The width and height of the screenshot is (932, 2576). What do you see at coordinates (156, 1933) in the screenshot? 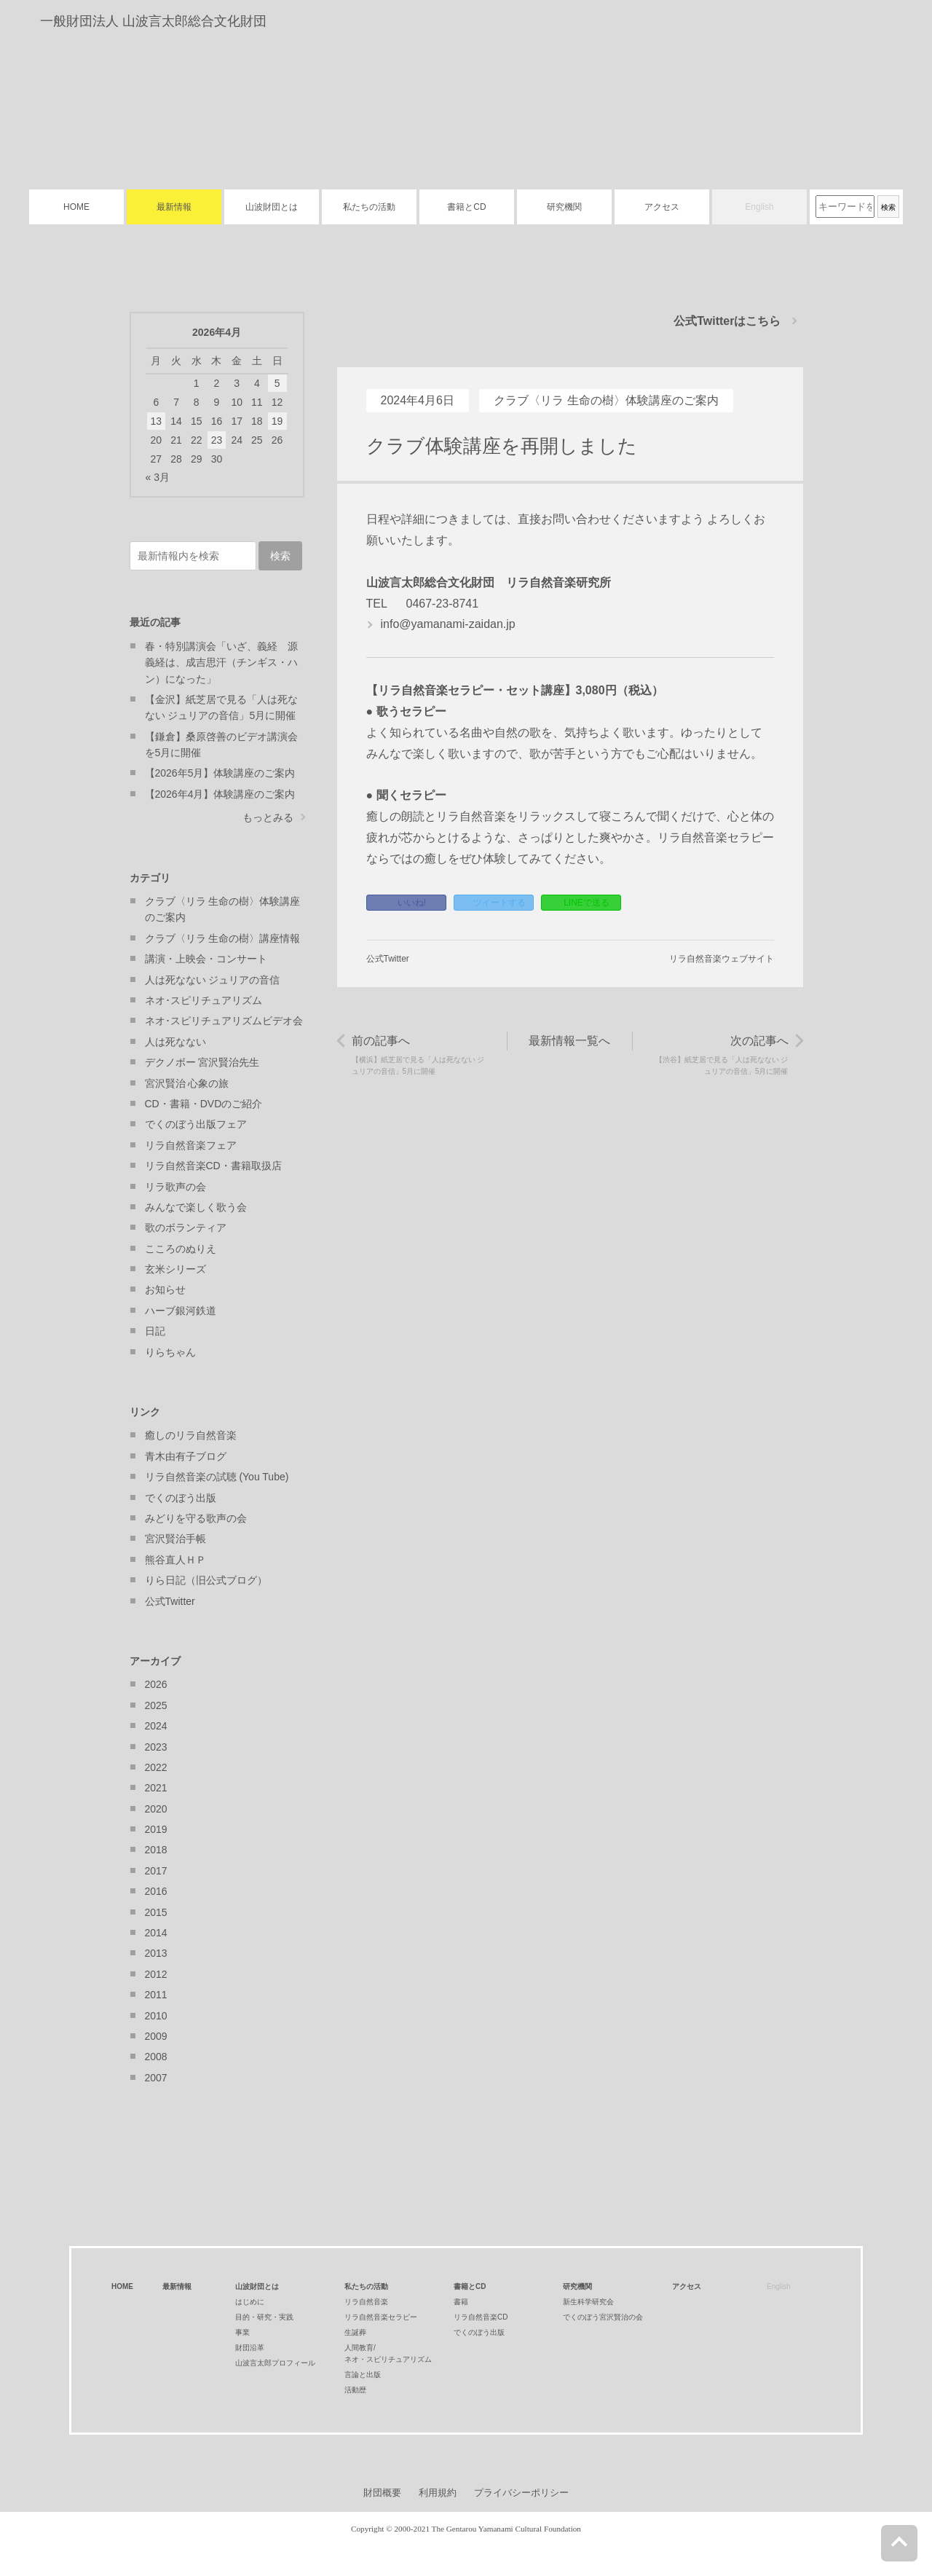
I see `2014` at bounding box center [156, 1933].